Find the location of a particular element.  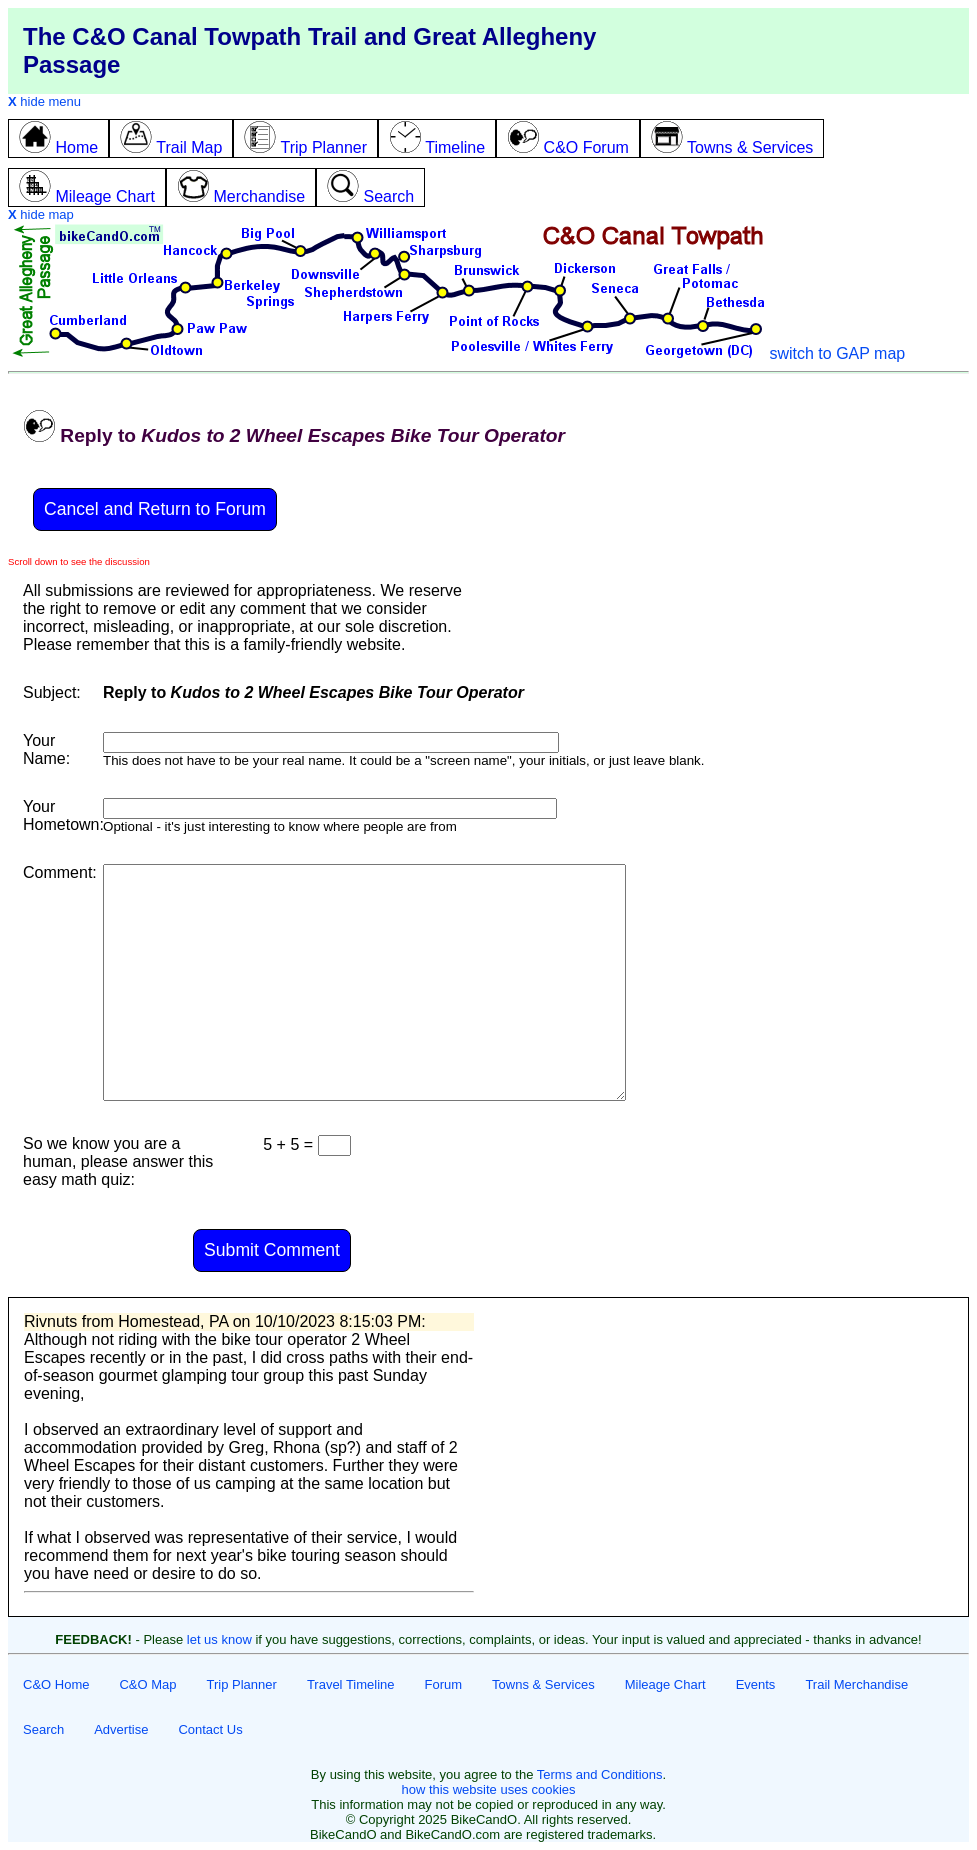

switch to GAP map is located at coordinates (837, 353).